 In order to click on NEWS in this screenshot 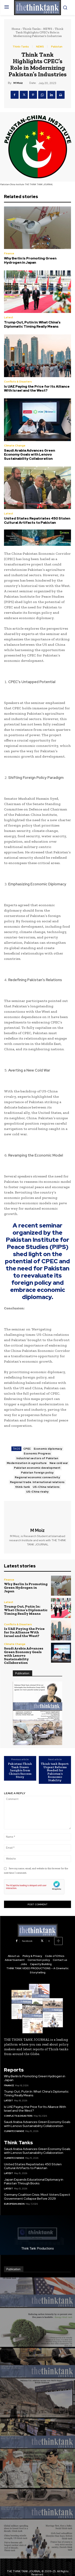, I will do `click(47, 29)`.